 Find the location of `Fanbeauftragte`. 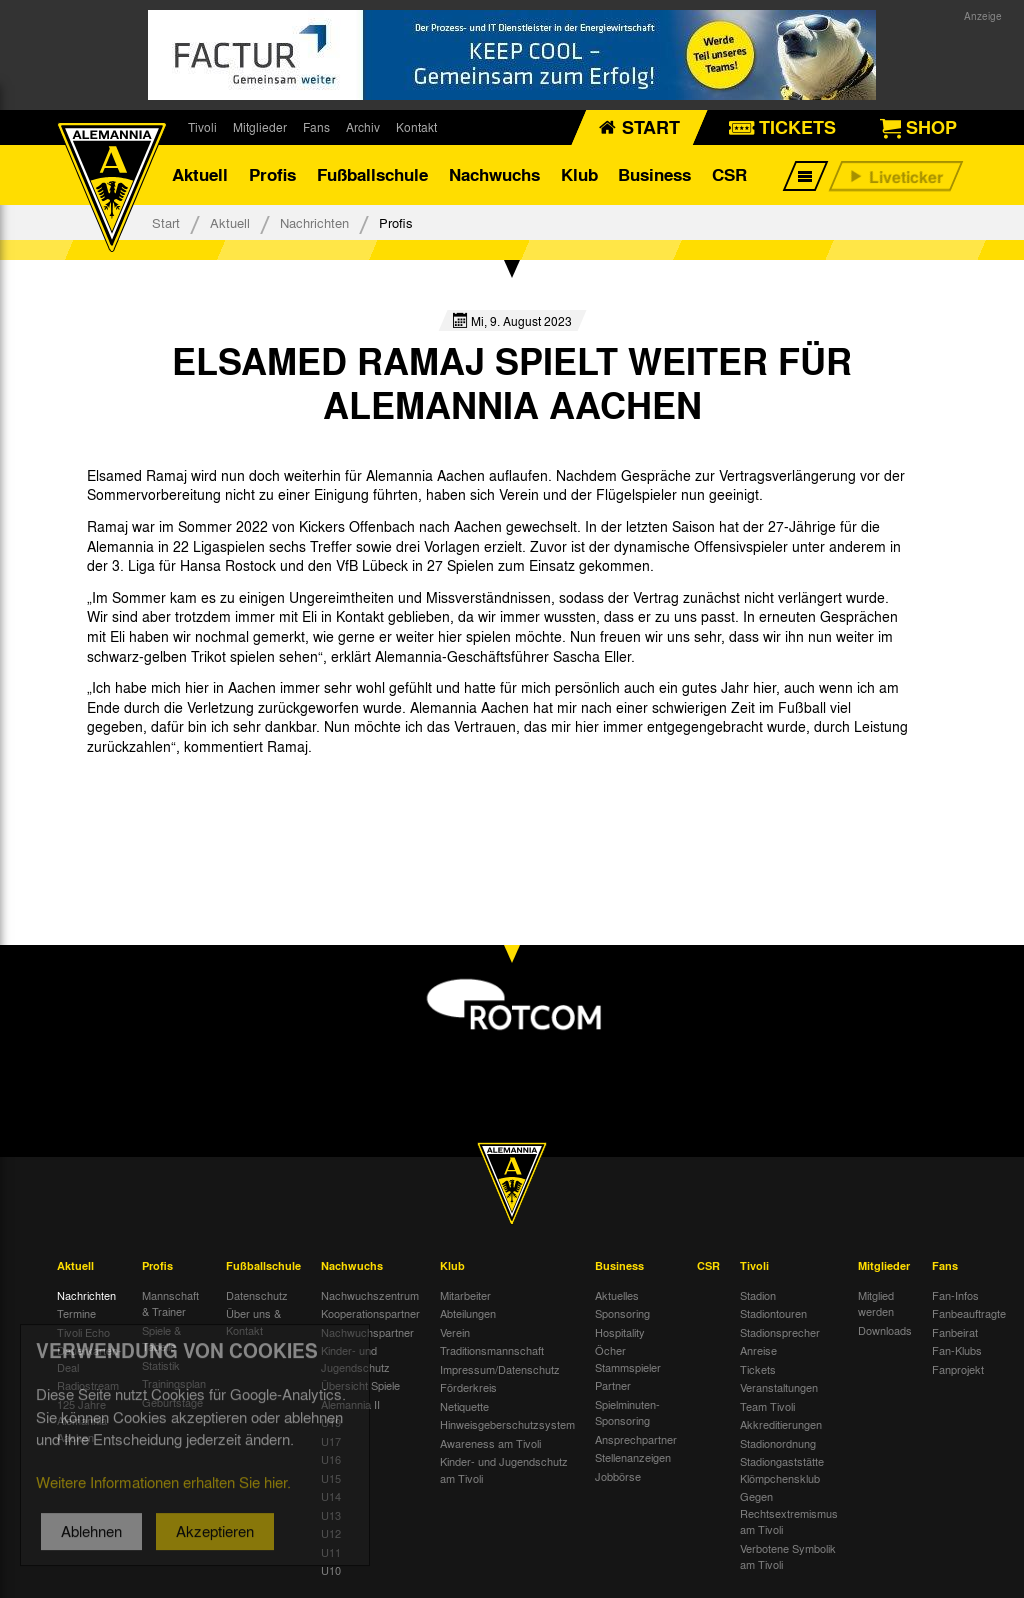

Fanbeauftragte is located at coordinates (969, 1313).